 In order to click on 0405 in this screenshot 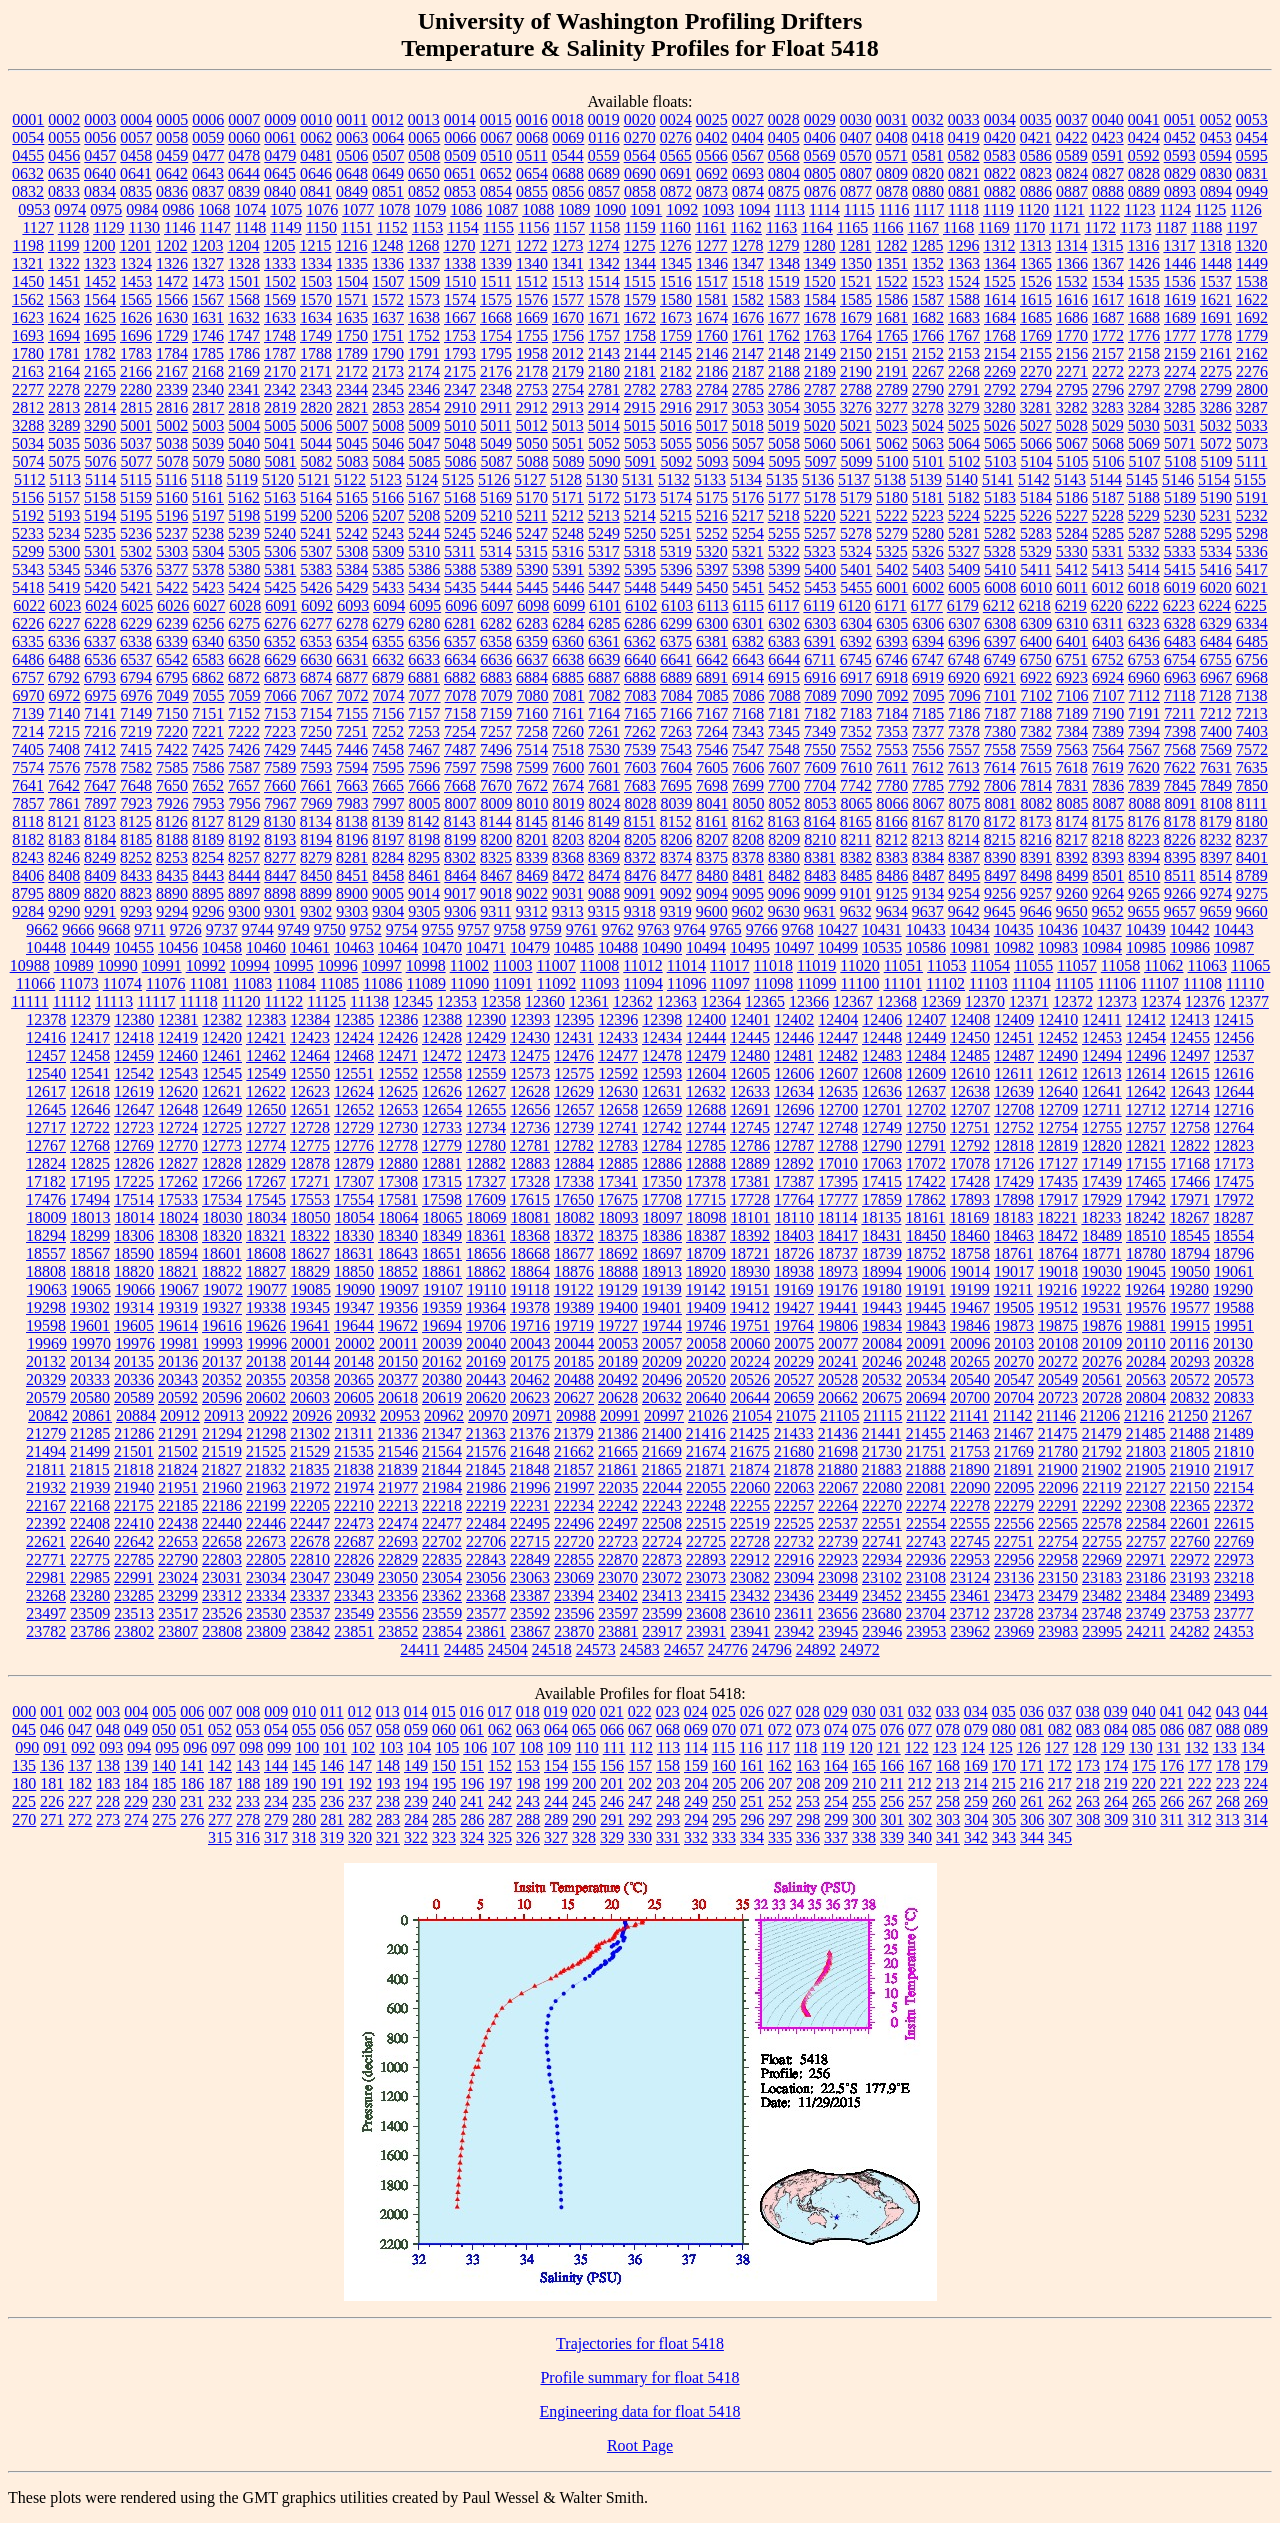, I will do `click(784, 137)`.